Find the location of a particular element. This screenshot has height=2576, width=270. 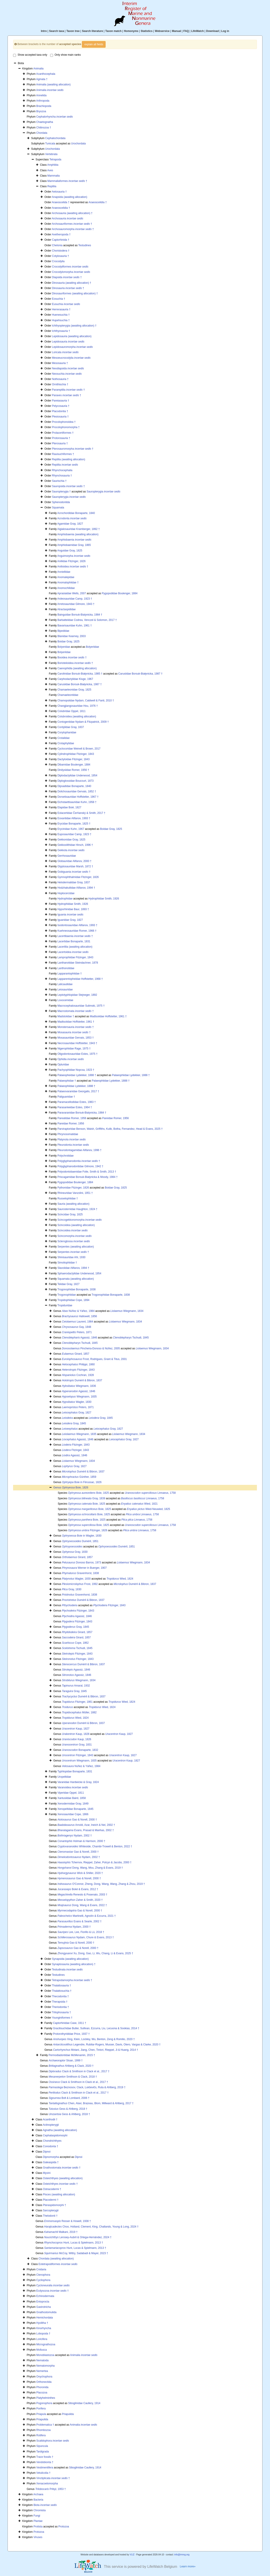

Loricifera is located at coordinates (41, 2339).